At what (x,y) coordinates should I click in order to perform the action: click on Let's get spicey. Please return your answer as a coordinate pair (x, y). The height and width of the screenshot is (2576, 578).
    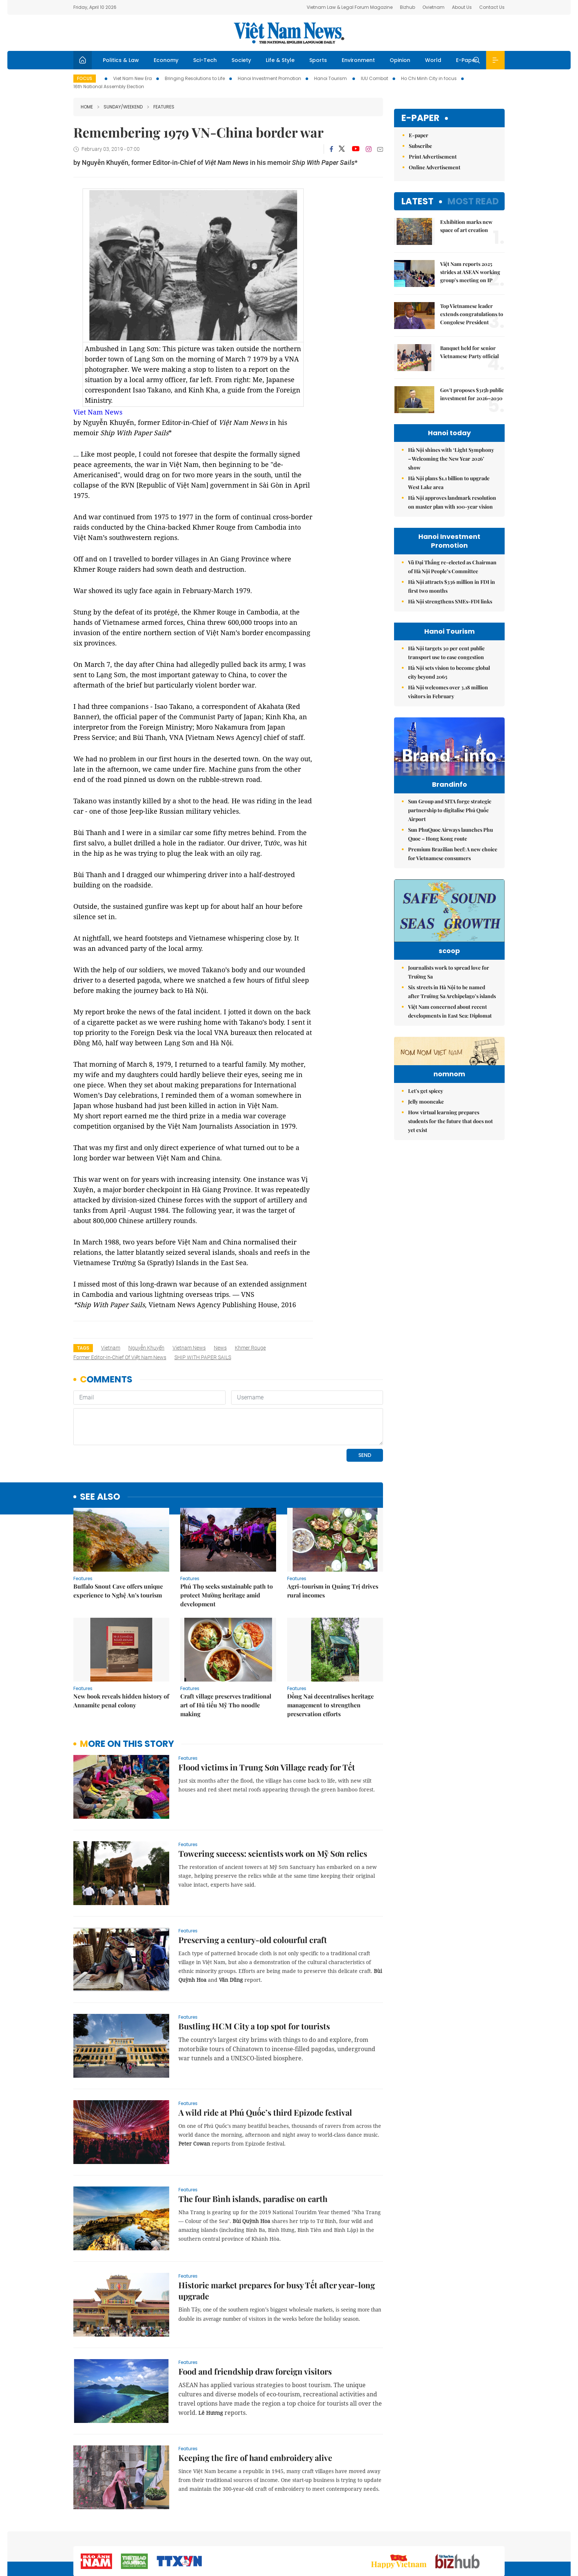
    Looking at the image, I should click on (425, 1162).